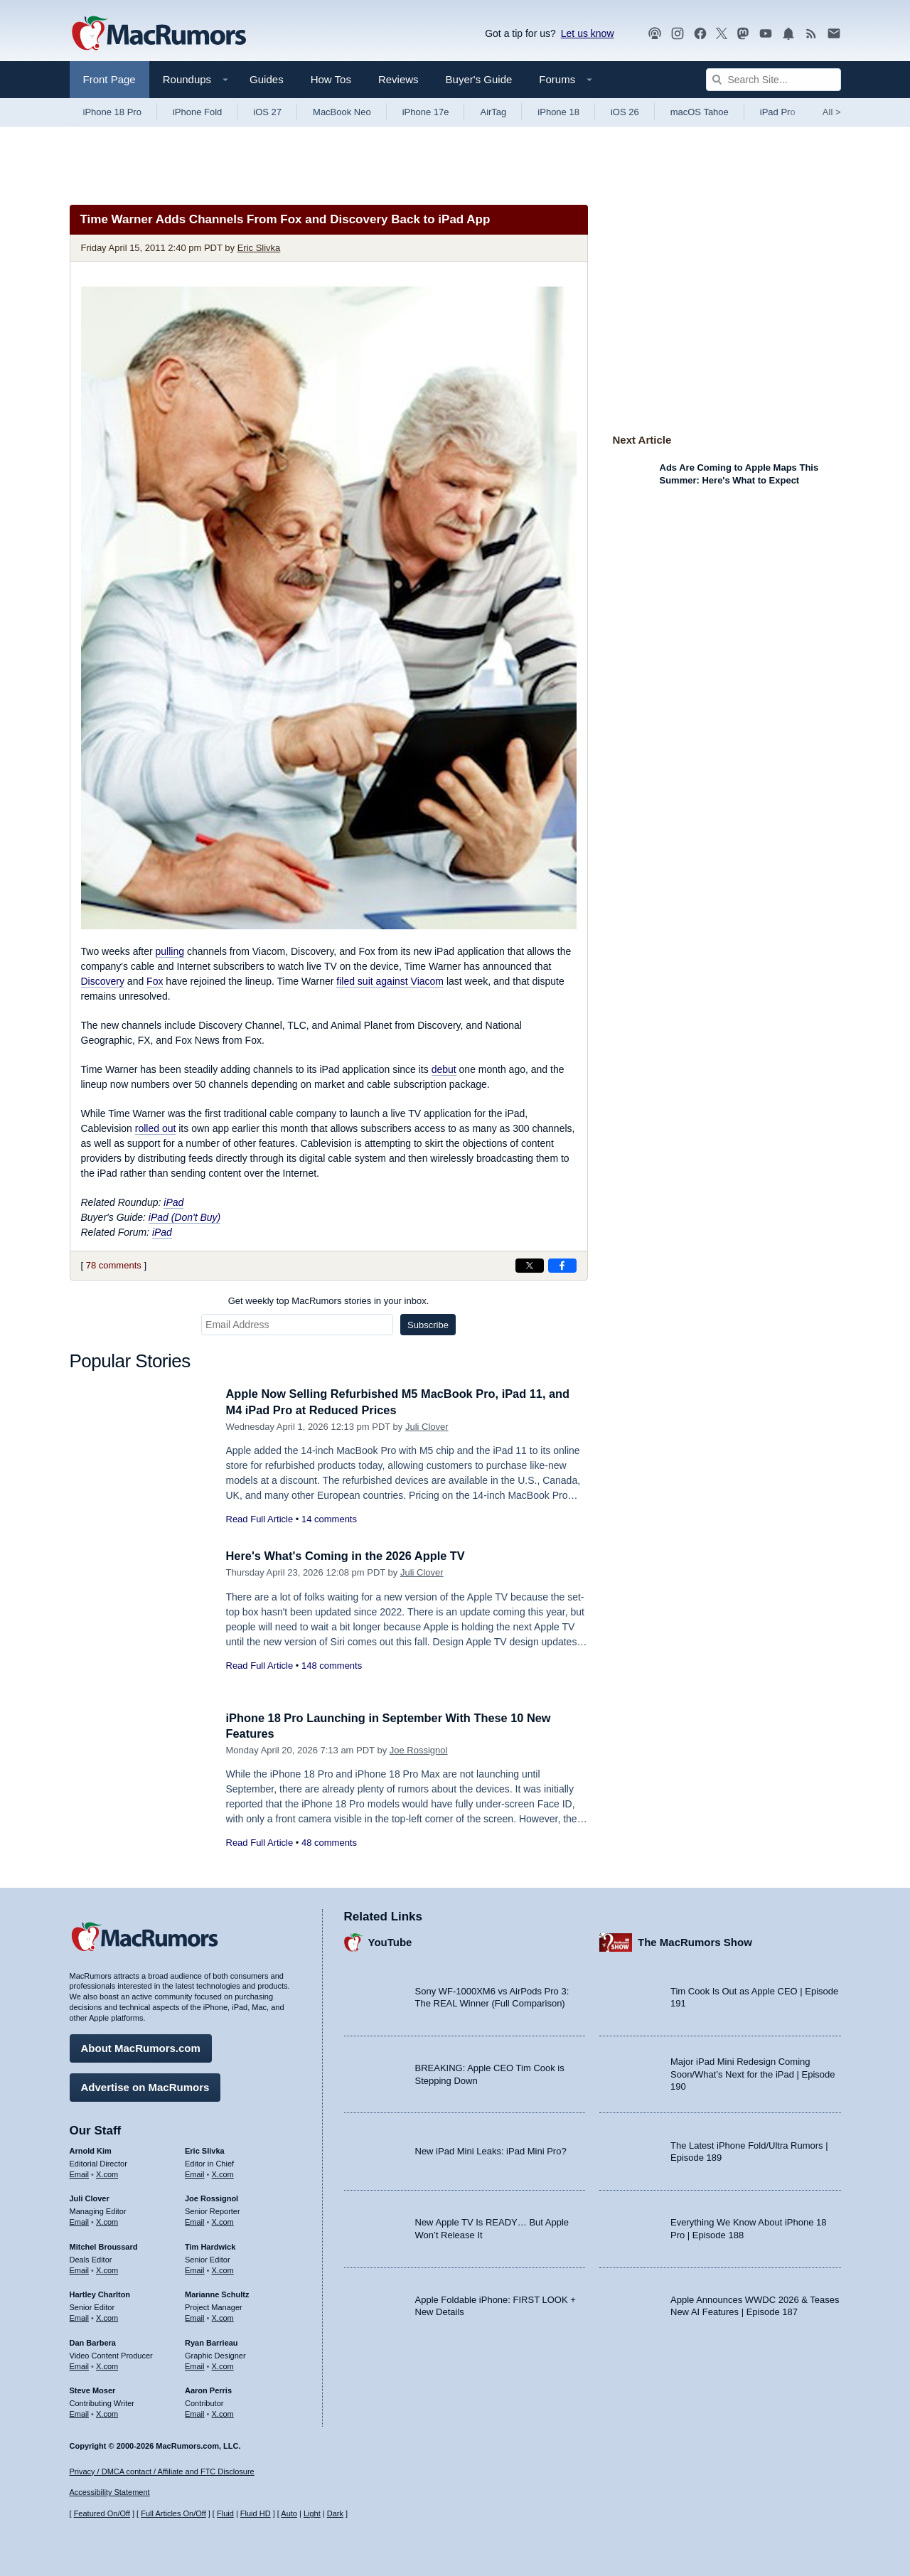  What do you see at coordinates (342, 112) in the screenshot?
I see `MacBook Neo` at bounding box center [342, 112].